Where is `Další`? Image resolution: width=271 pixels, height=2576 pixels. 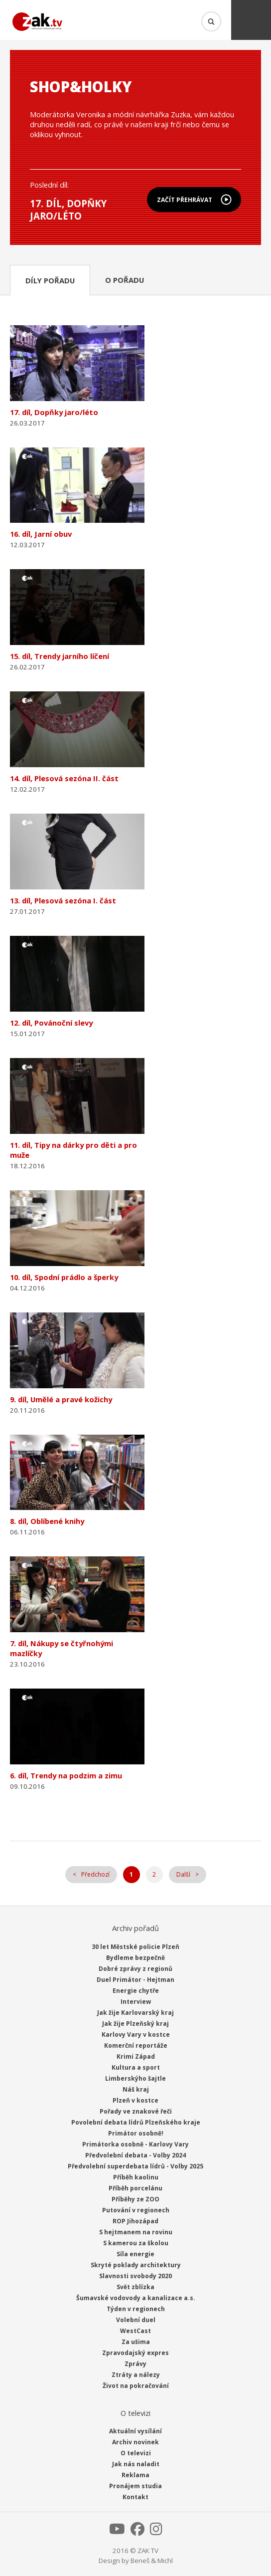
Další is located at coordinates (183, 1874).